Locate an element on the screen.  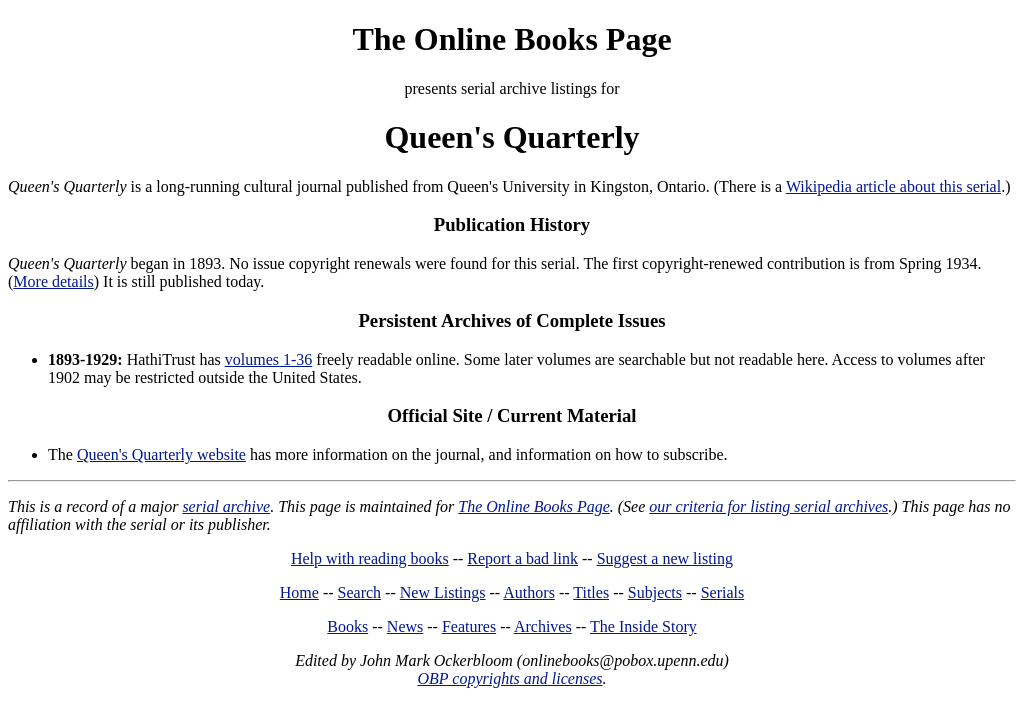
Authors is located at coordinates (529, 592).